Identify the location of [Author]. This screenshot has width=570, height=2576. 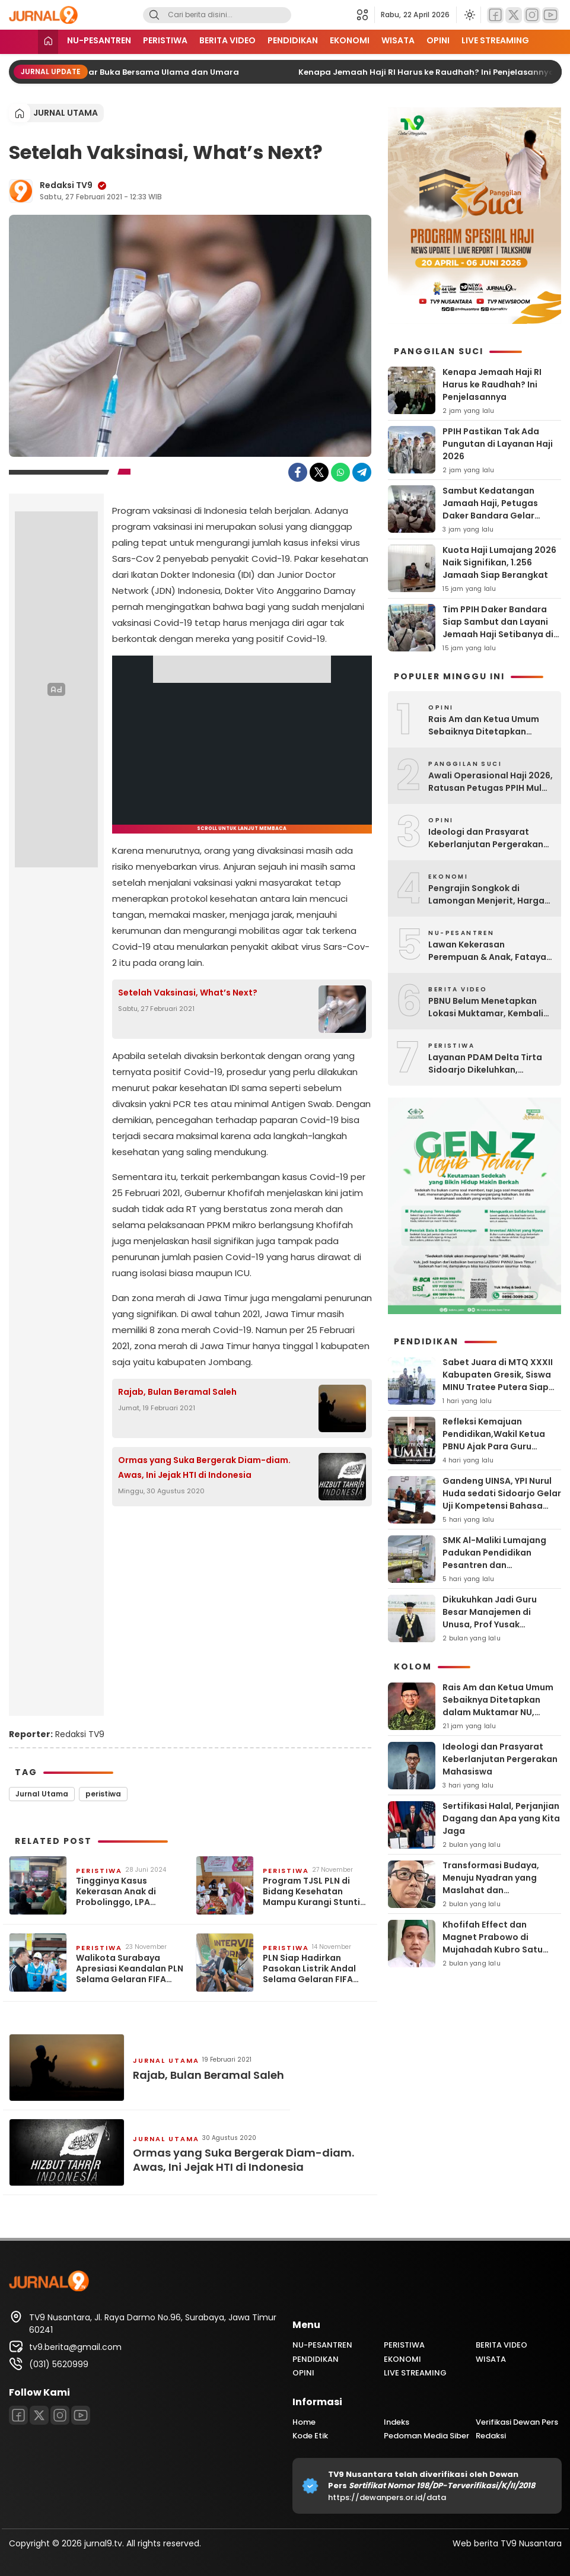
(20, 191).